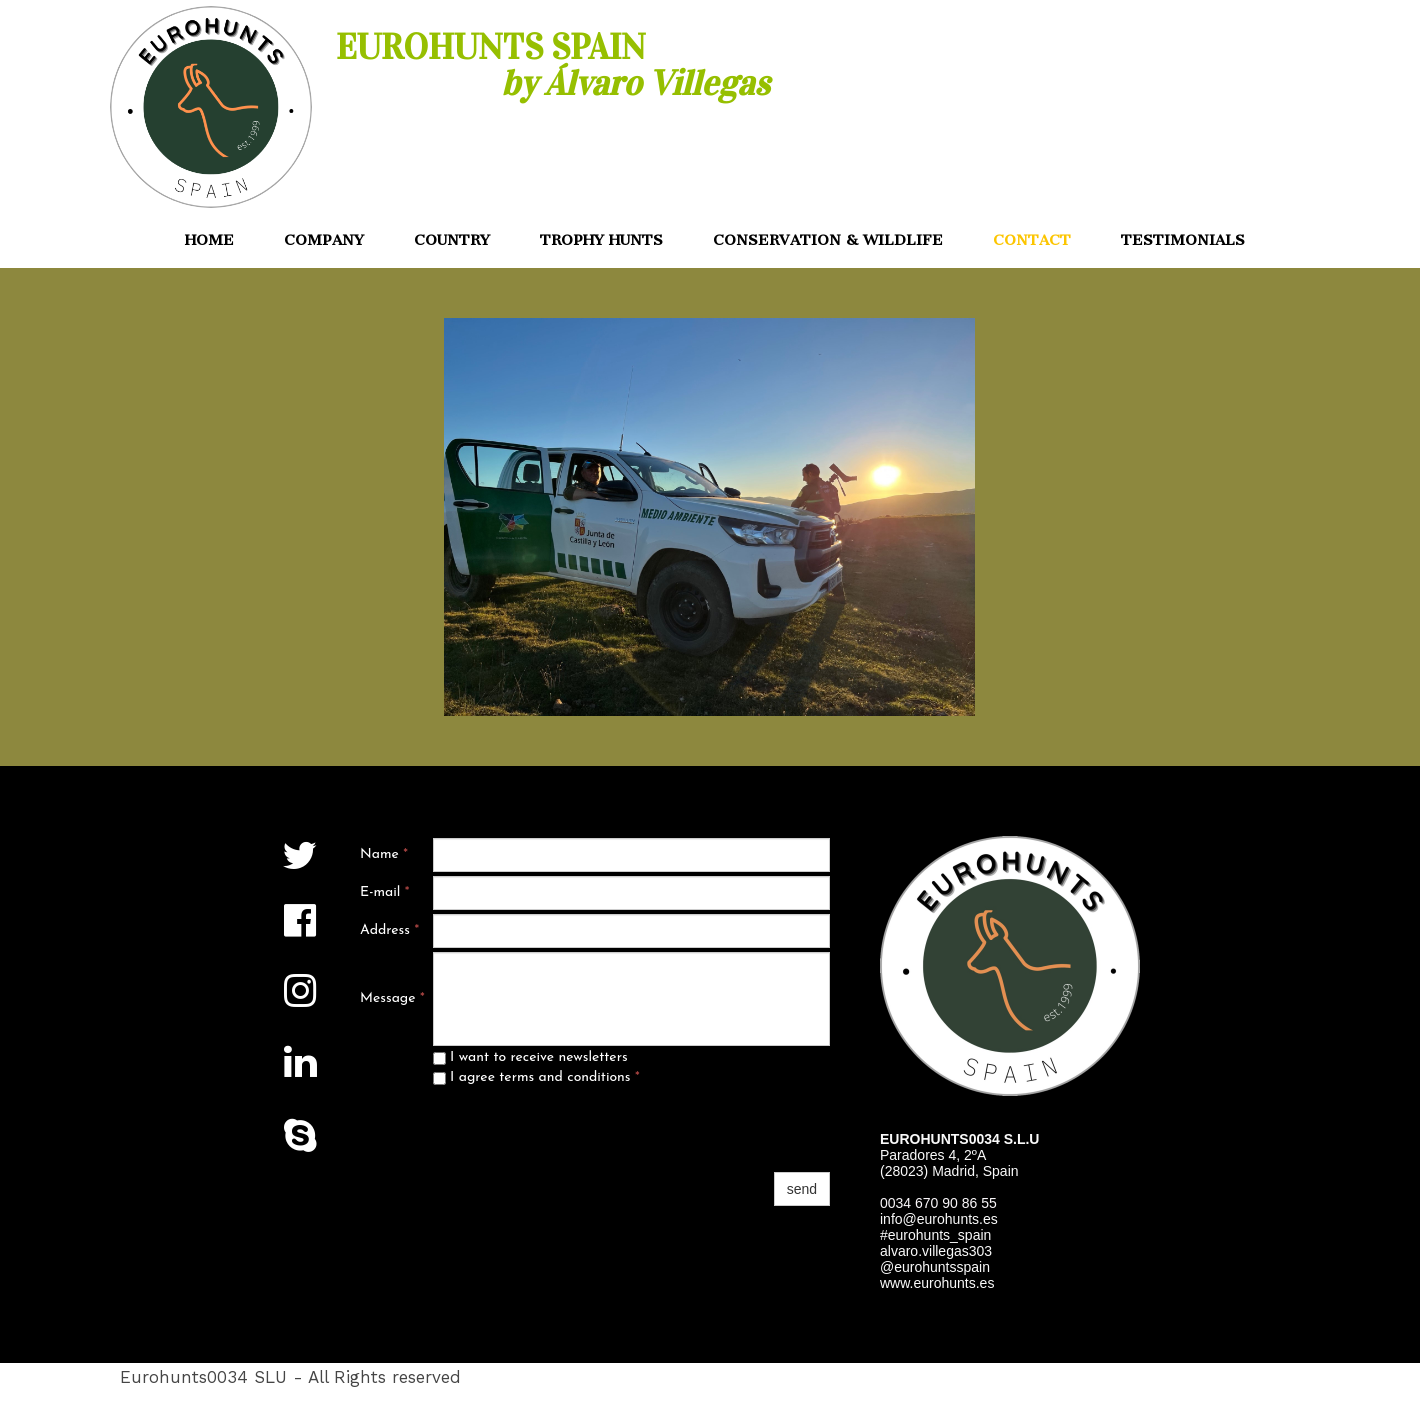  Describe the element at coordinates (601, 240) in the screenshot. I see `TROPHY HUNTS` at that location.